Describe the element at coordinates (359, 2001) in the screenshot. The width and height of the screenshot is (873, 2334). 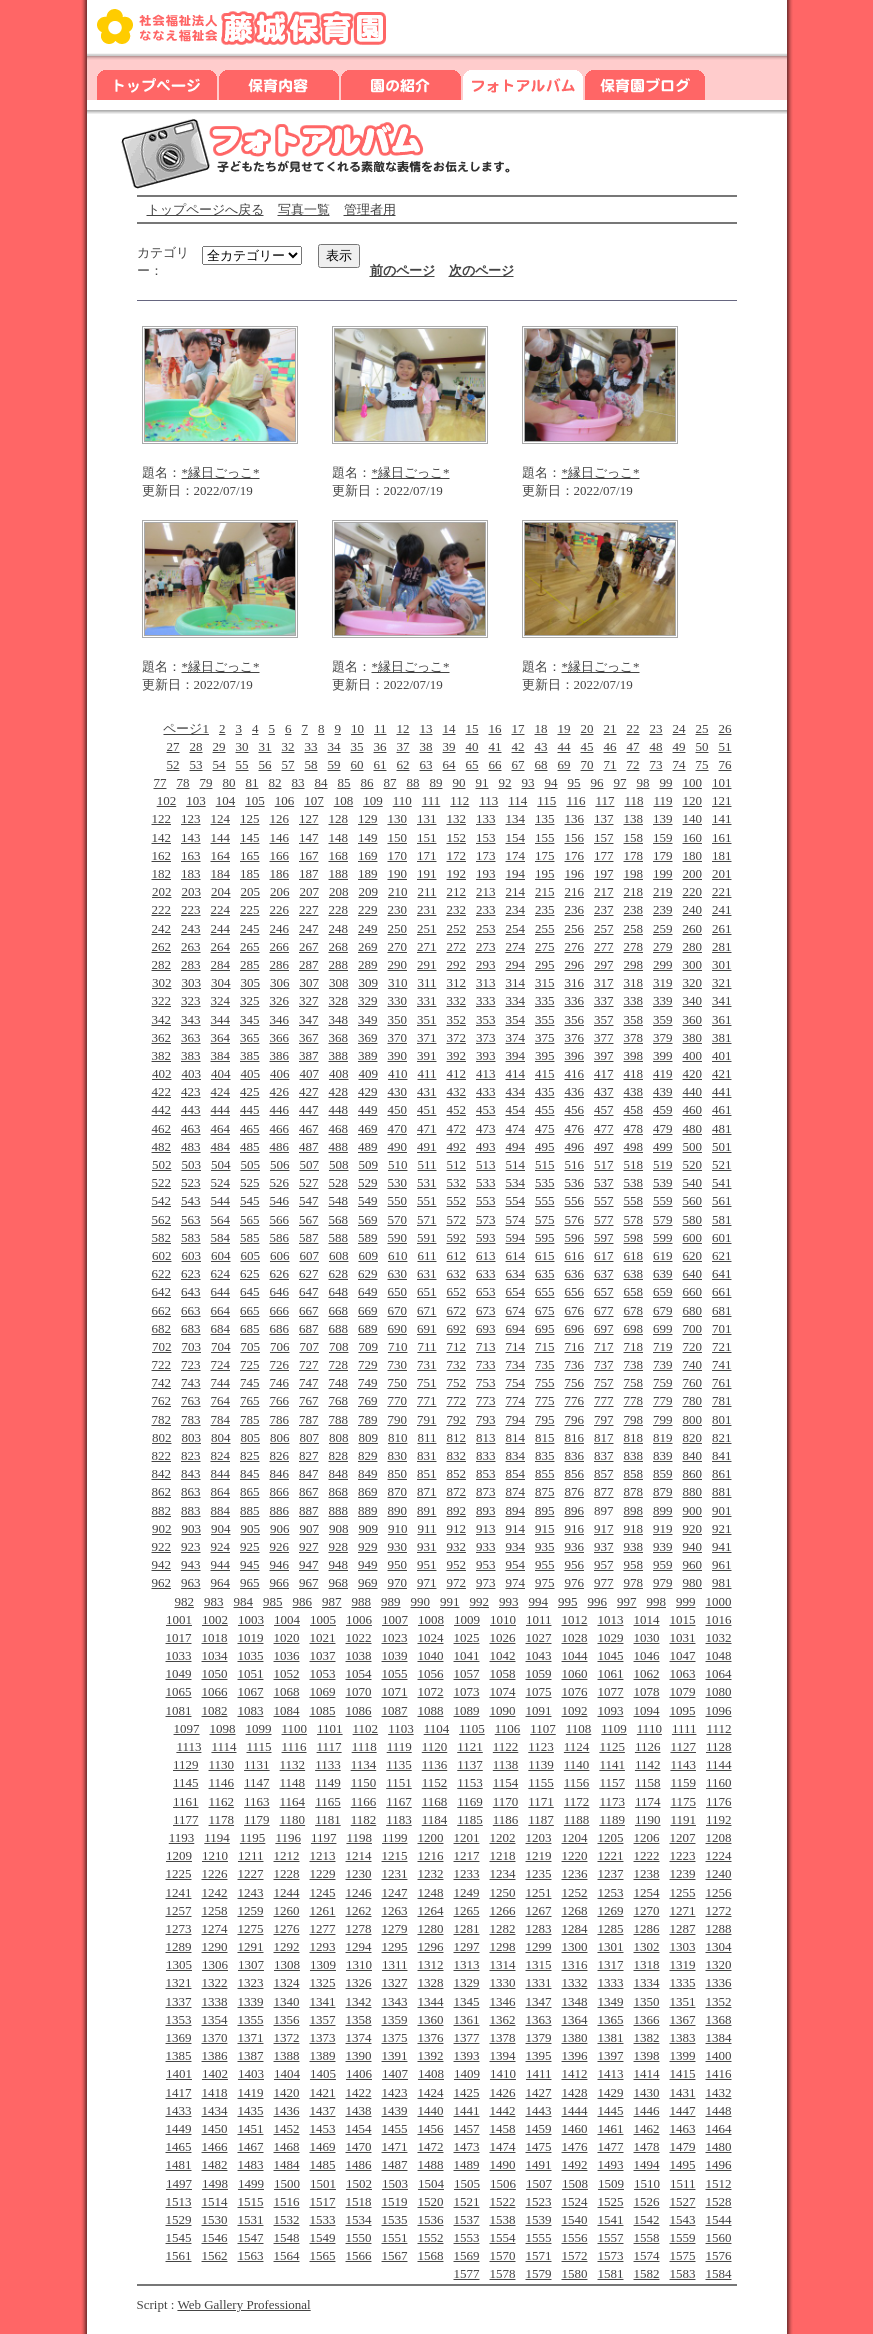
I see `1342` at that location.